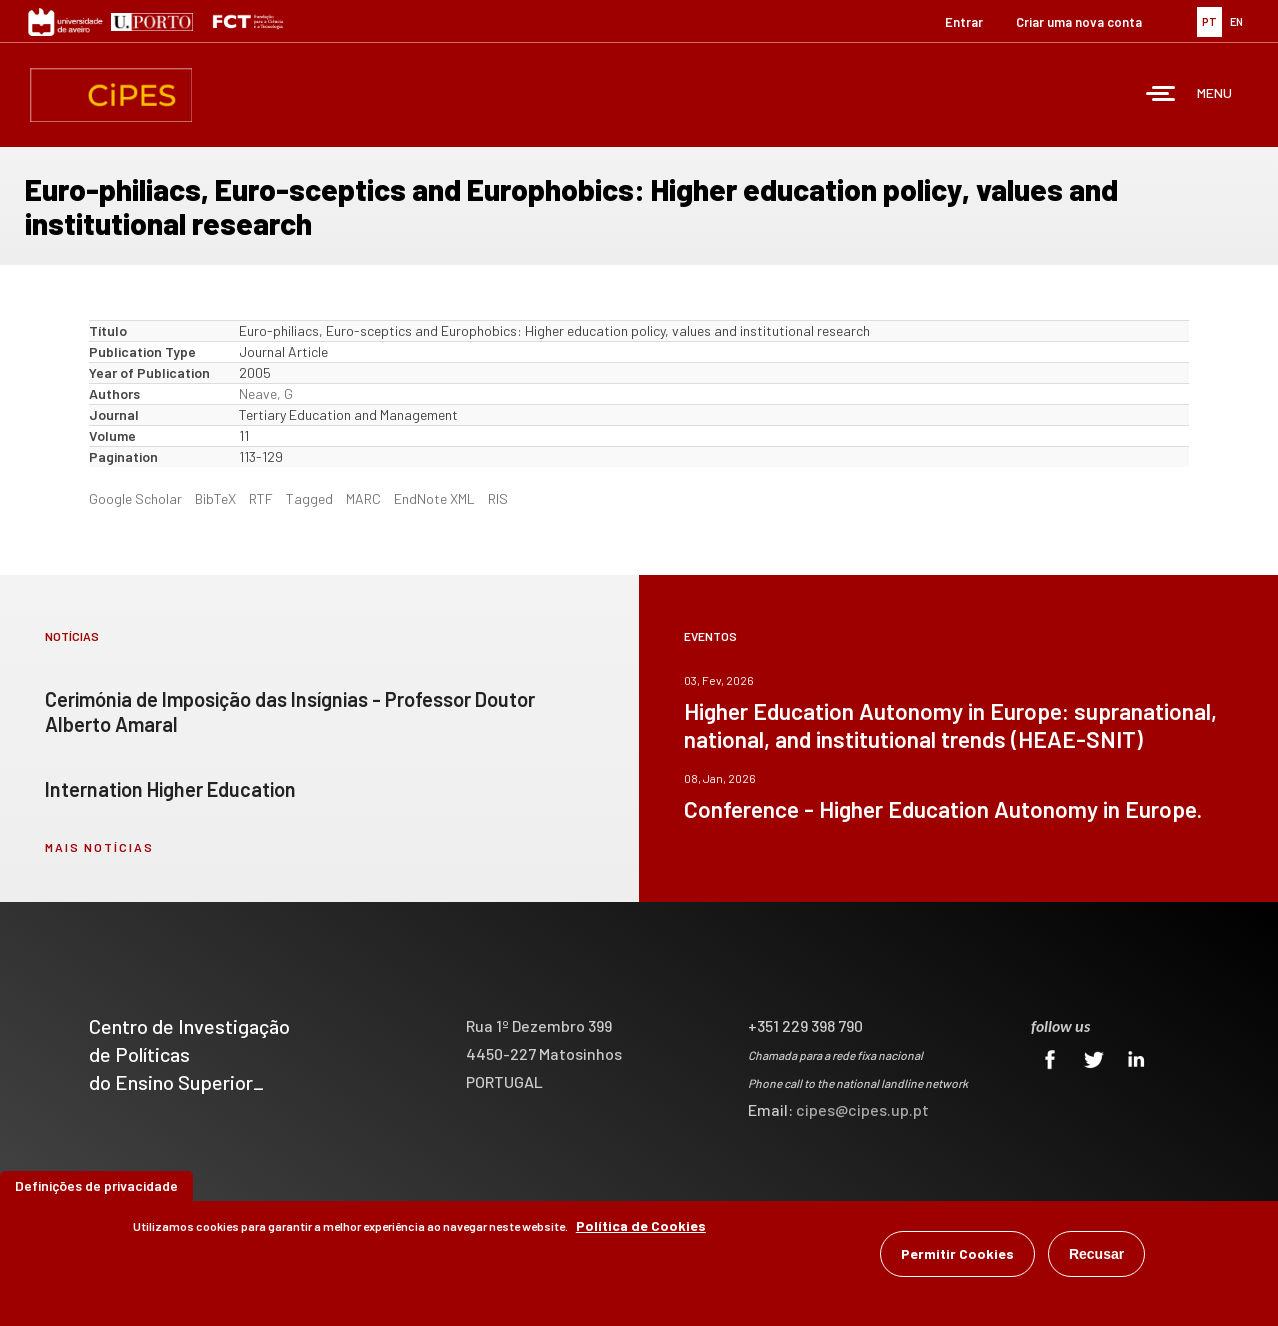 The width and height of the screenshot is (1278, 1326). I want to click on Google Scholar, so click(135, 498).